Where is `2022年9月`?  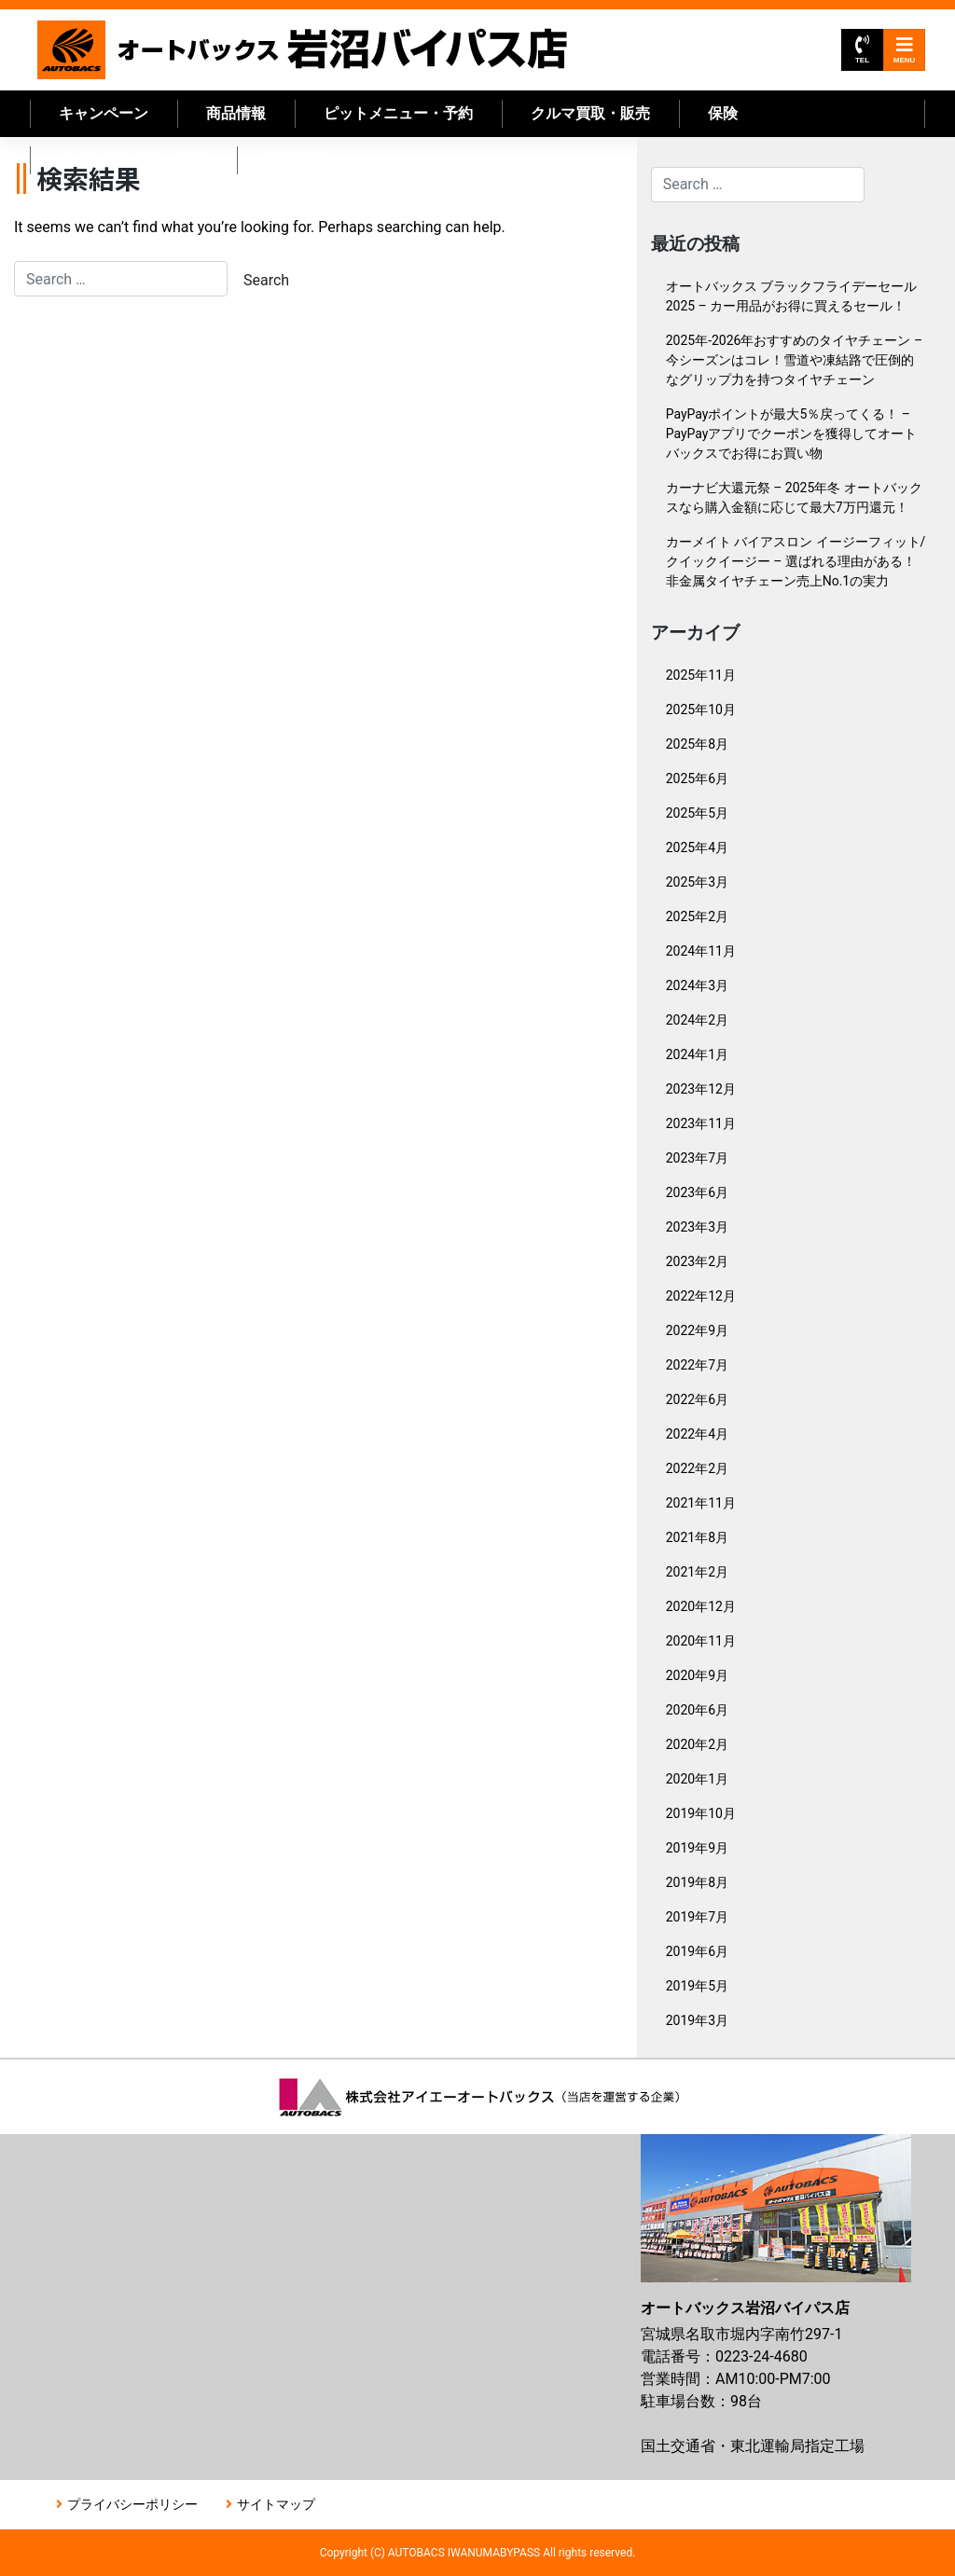
2022年9月 is located at coordinates (697, 1330).